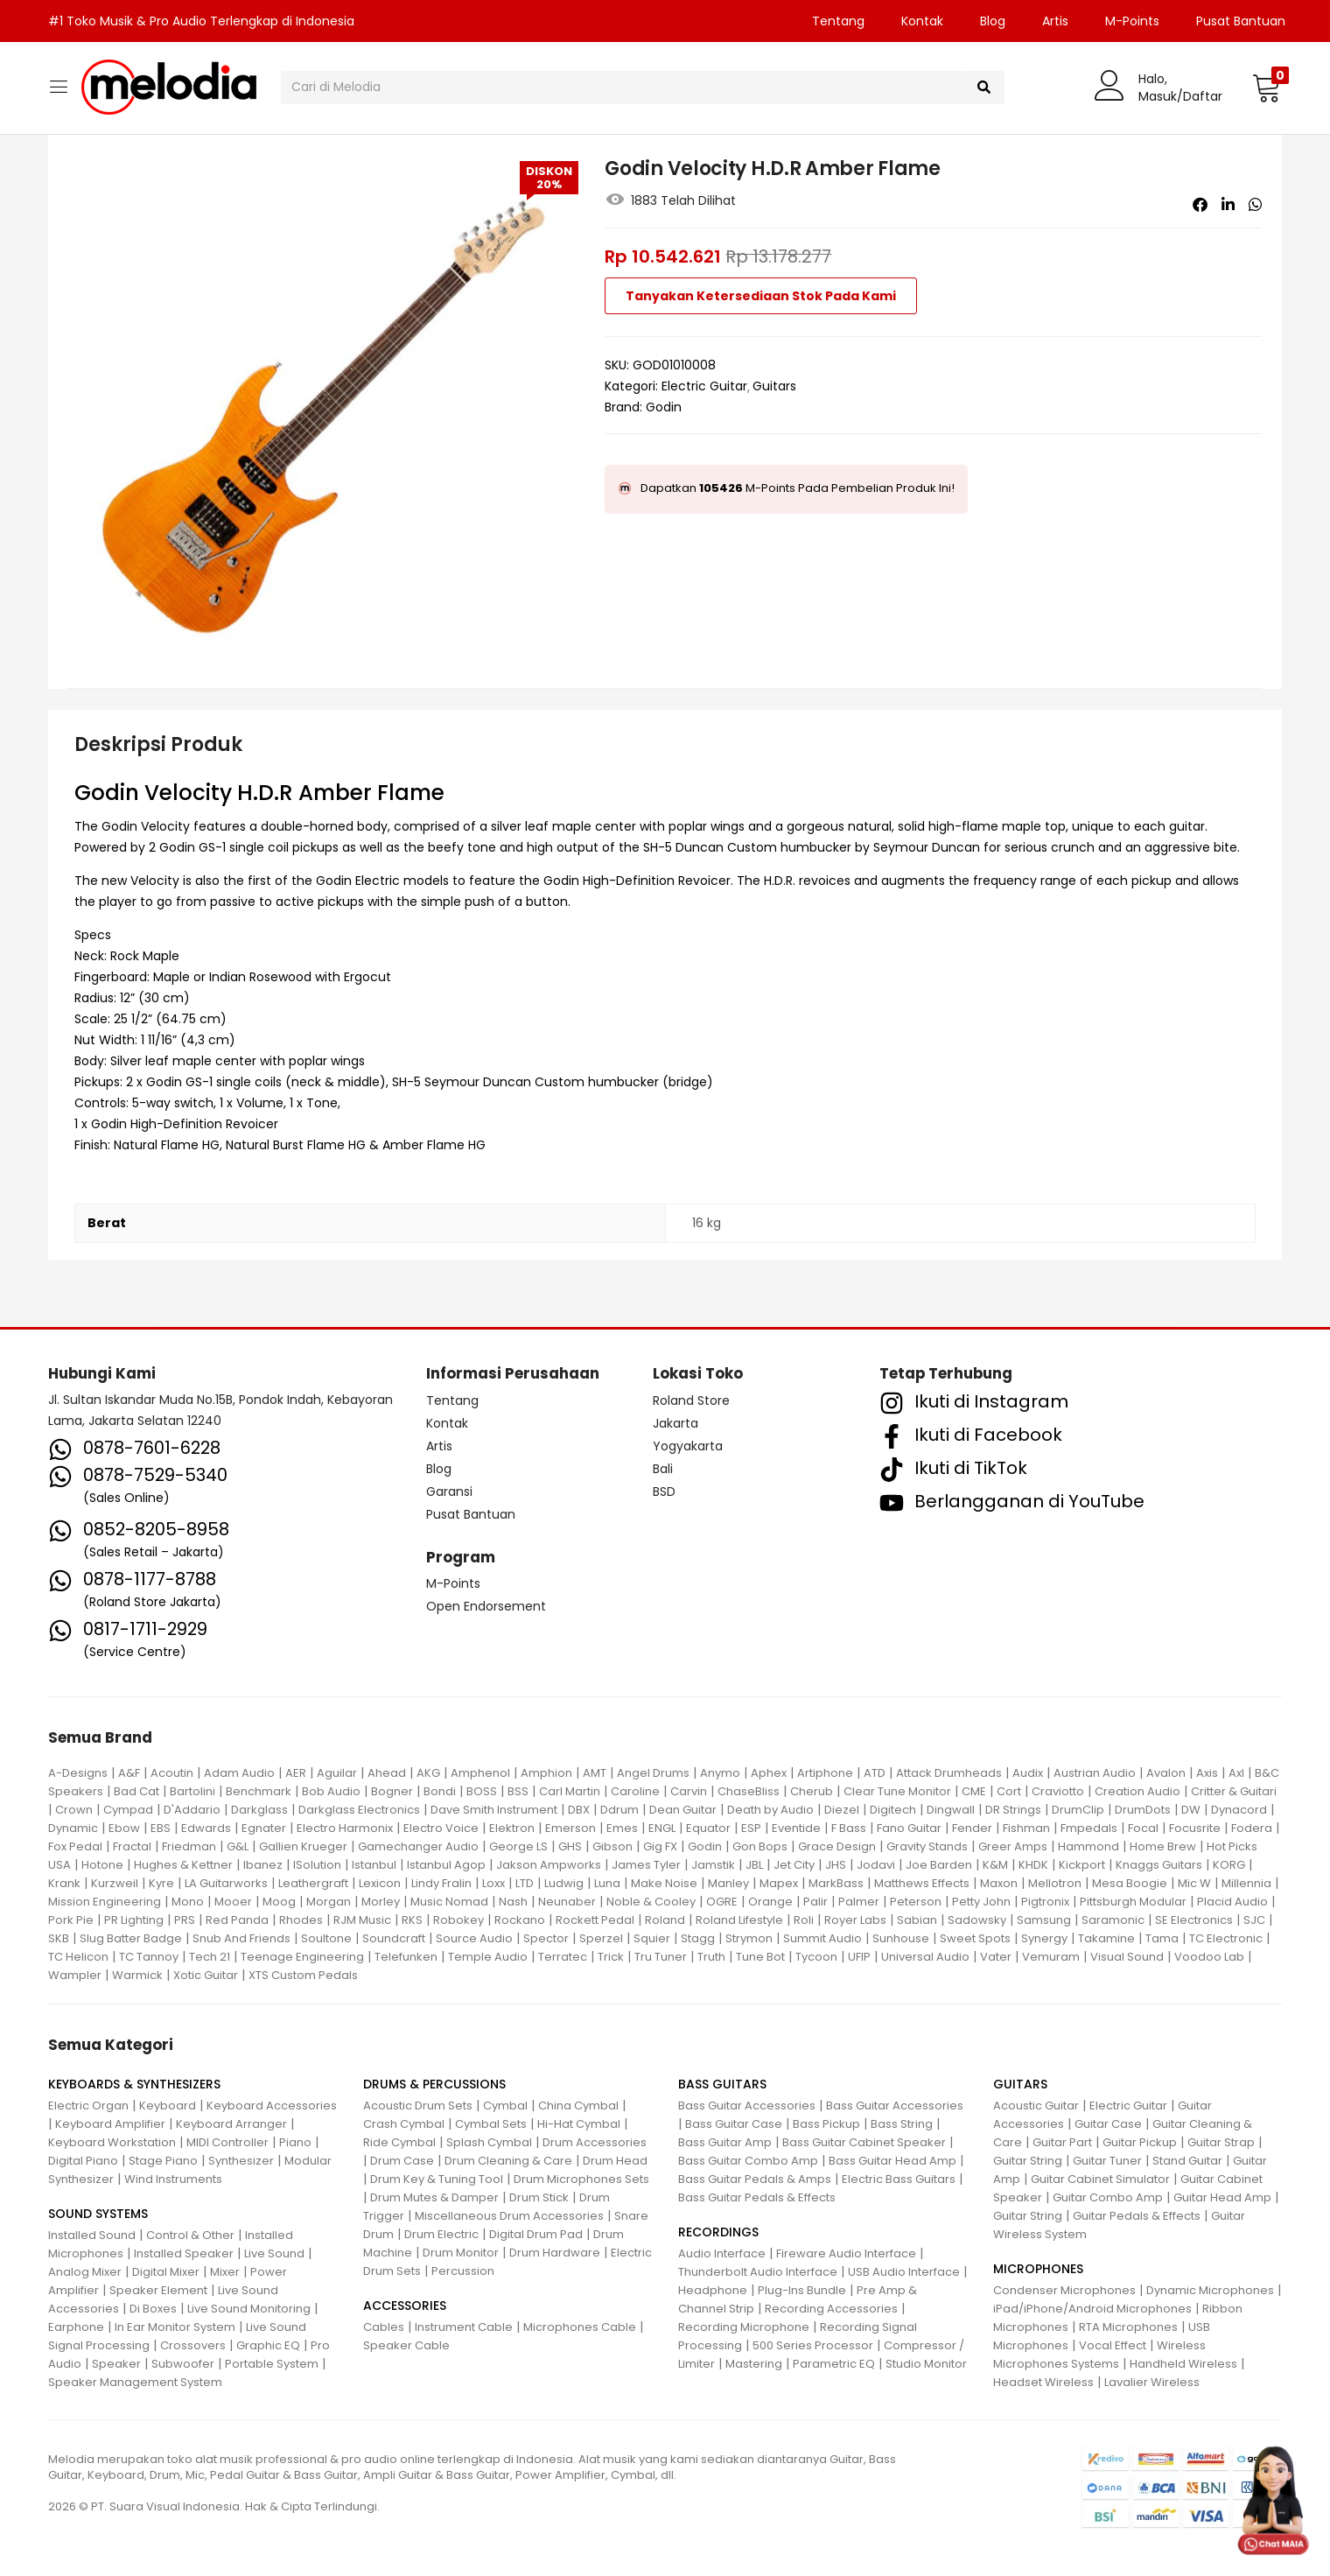 The height and width of the screenshot is (2576, 1330). Describe the element at coordinates (1187, 2160) in the screenshot. I see `Stand Guitar` at that location.